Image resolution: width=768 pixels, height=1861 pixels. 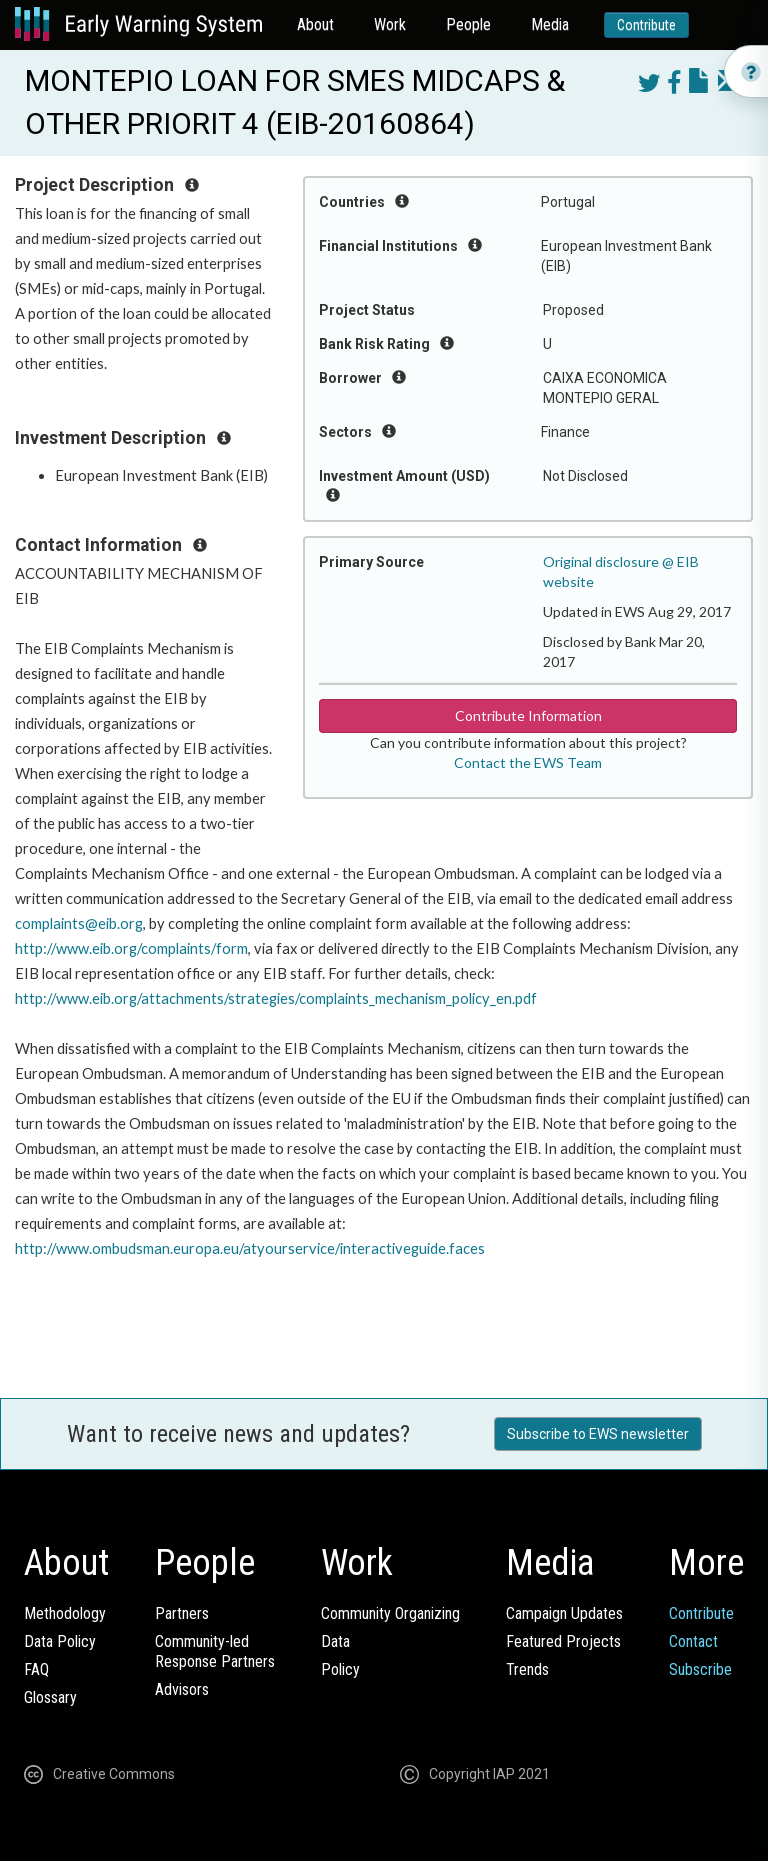 I want to click on Glossary, so click(x=50, y=1697).